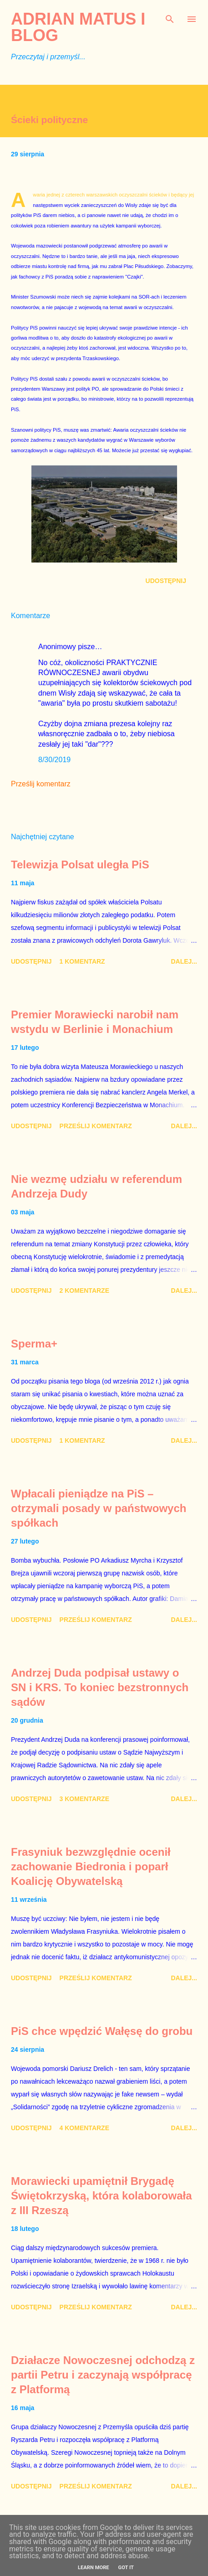 Image resolution: width=208 pixels, height=2576 pixels. What do you see at coordinates (54, 760) in the screenshot?
I see `8/30/2019` at bounding box center [54, 760].